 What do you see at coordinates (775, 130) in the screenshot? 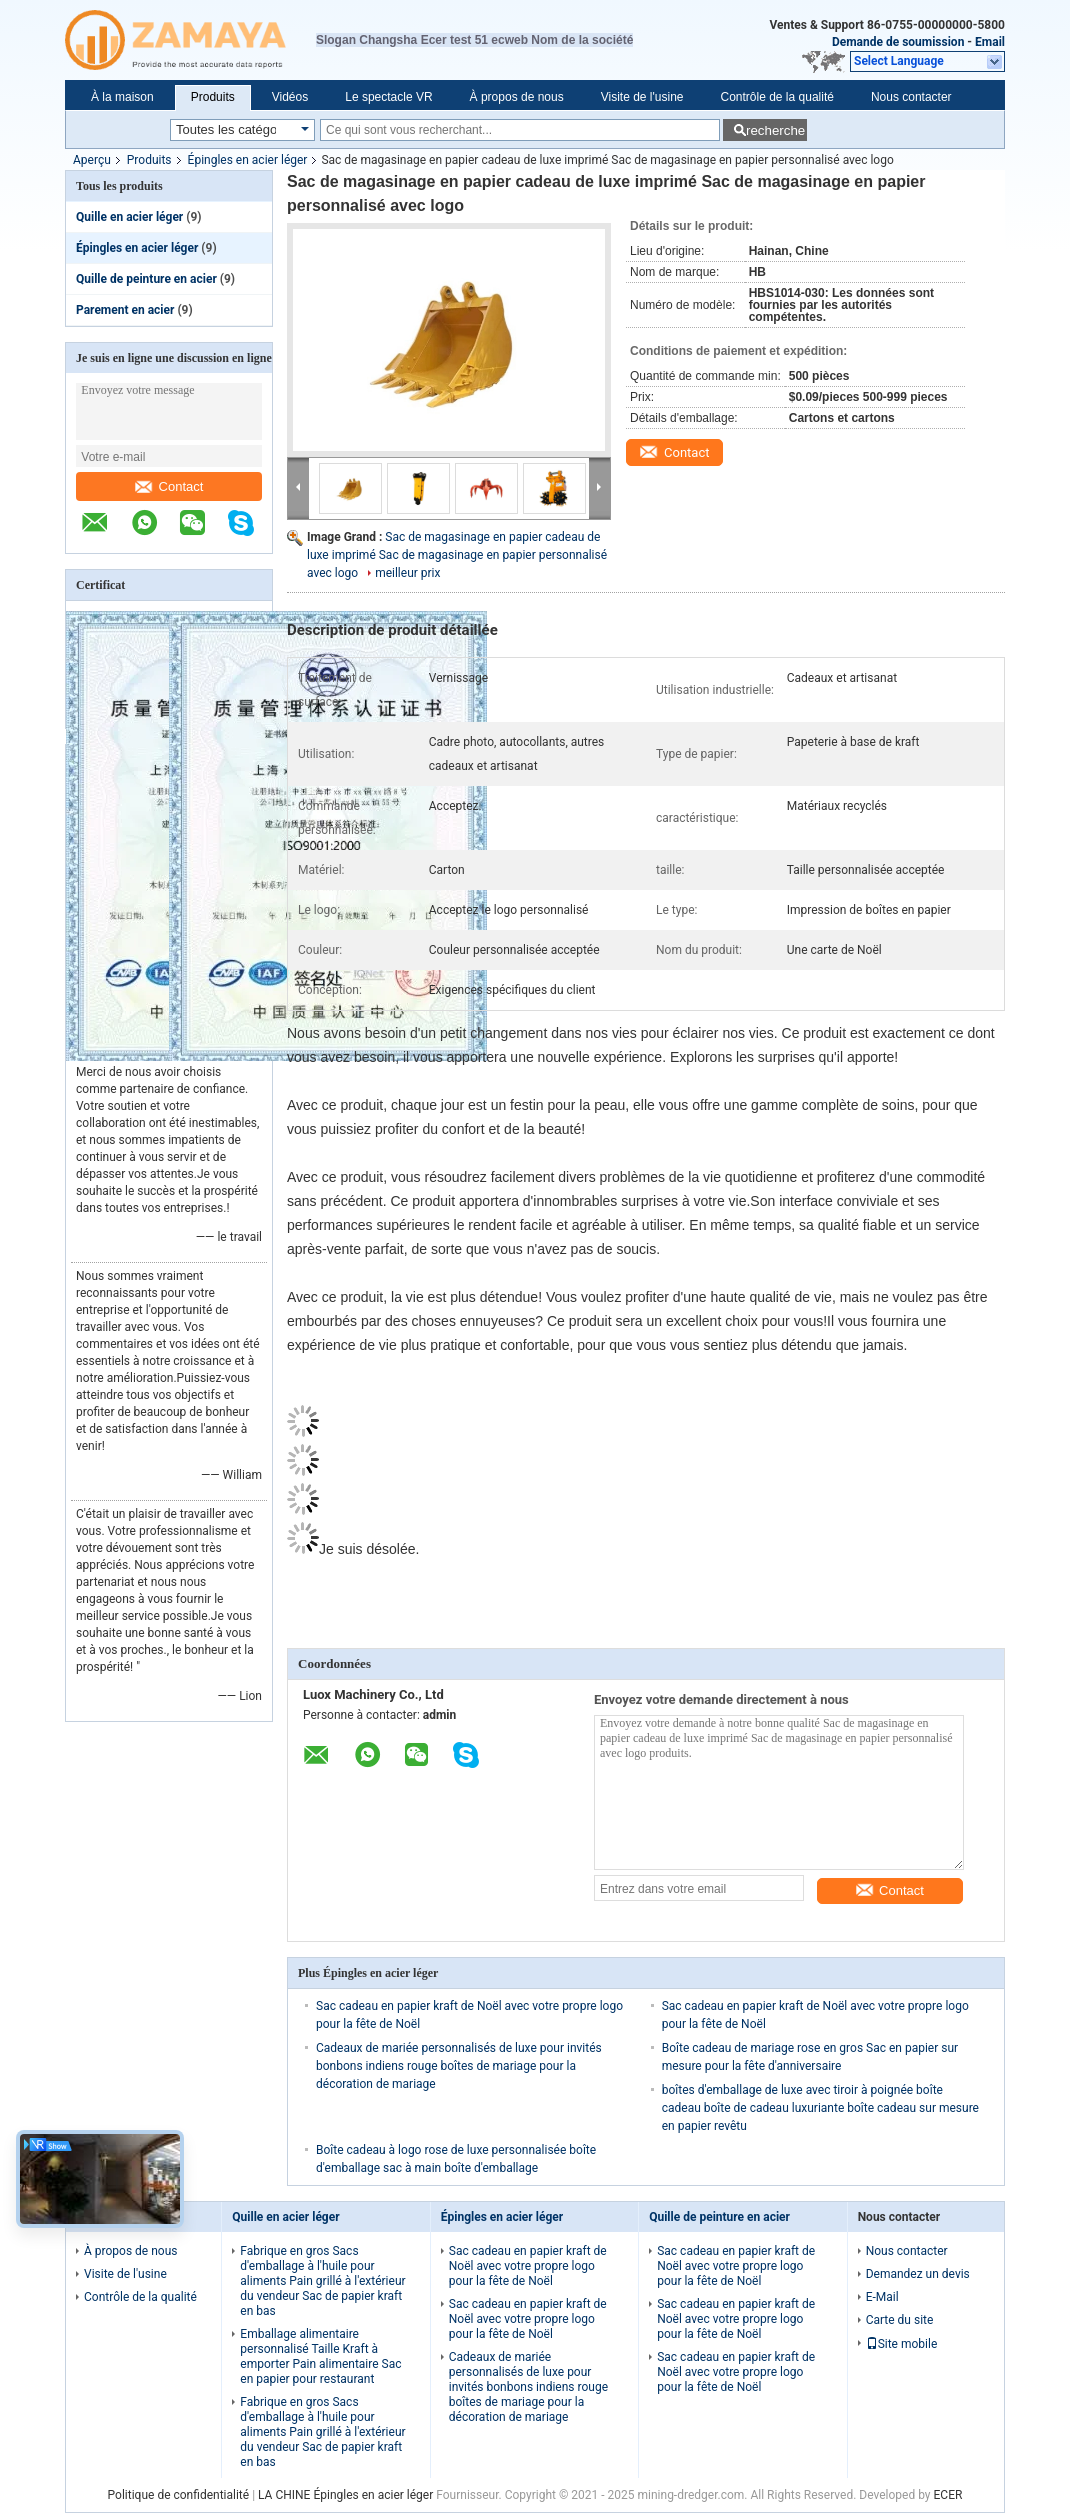
I see `recherche` at bounding box center [775, 130].